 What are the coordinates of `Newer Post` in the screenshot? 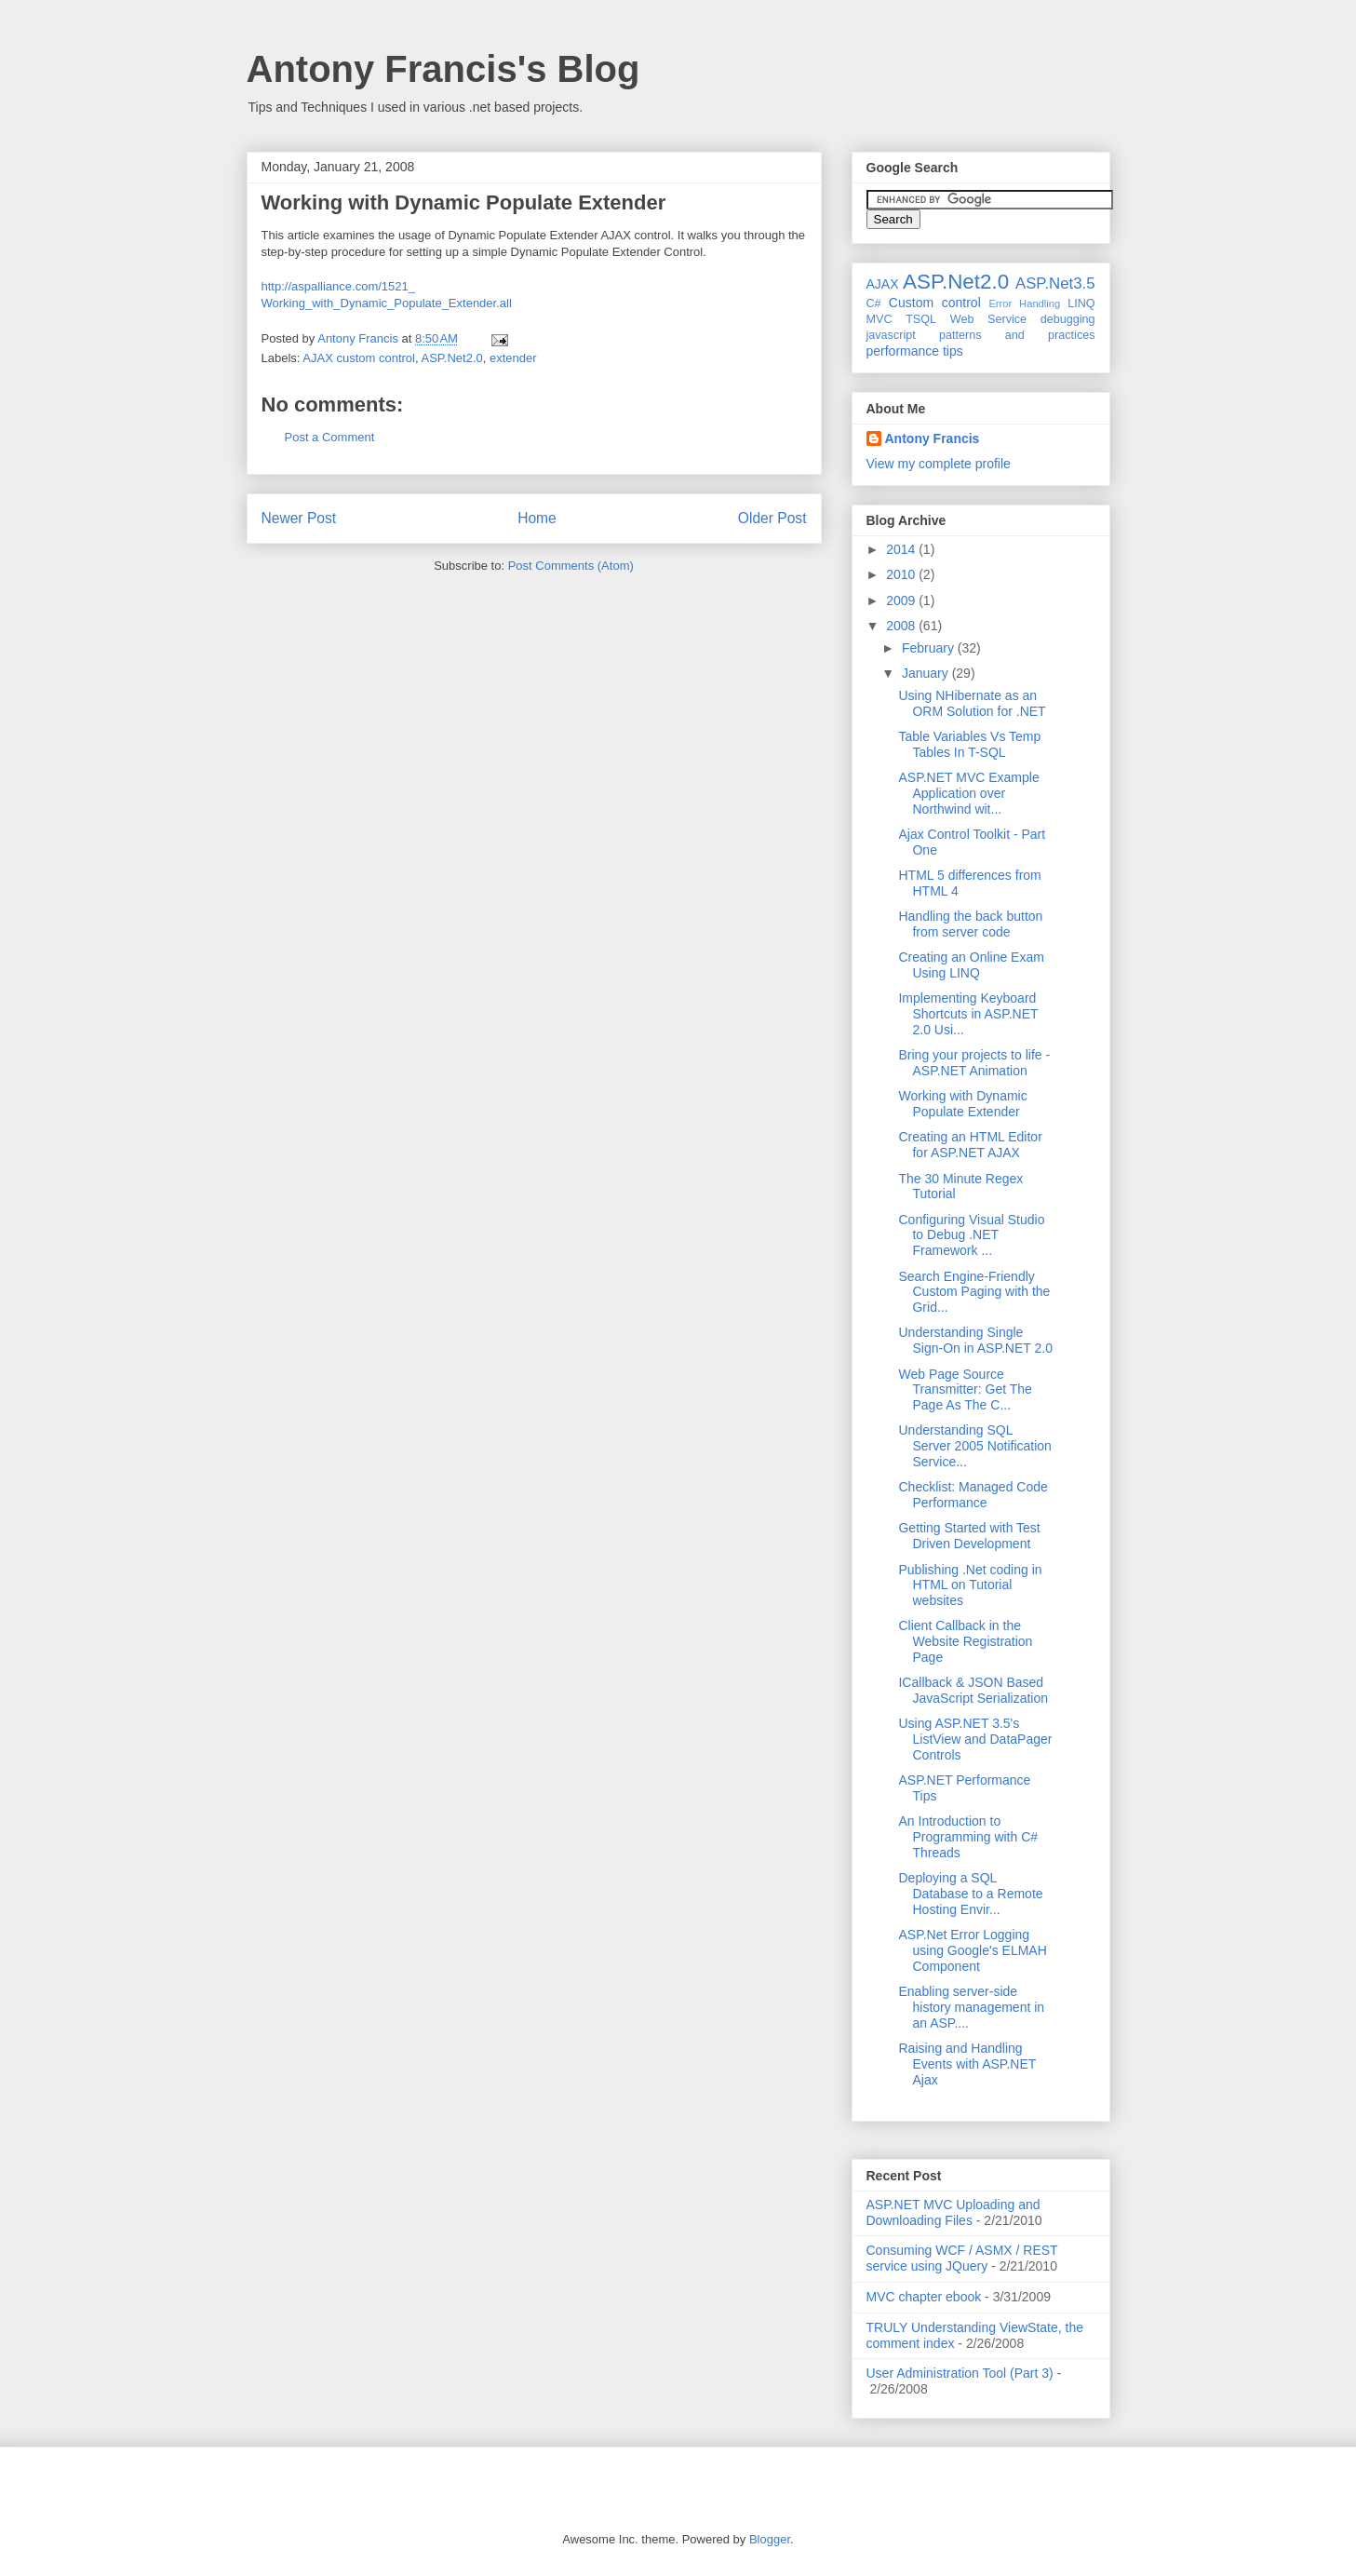 It's located at (299, 518).